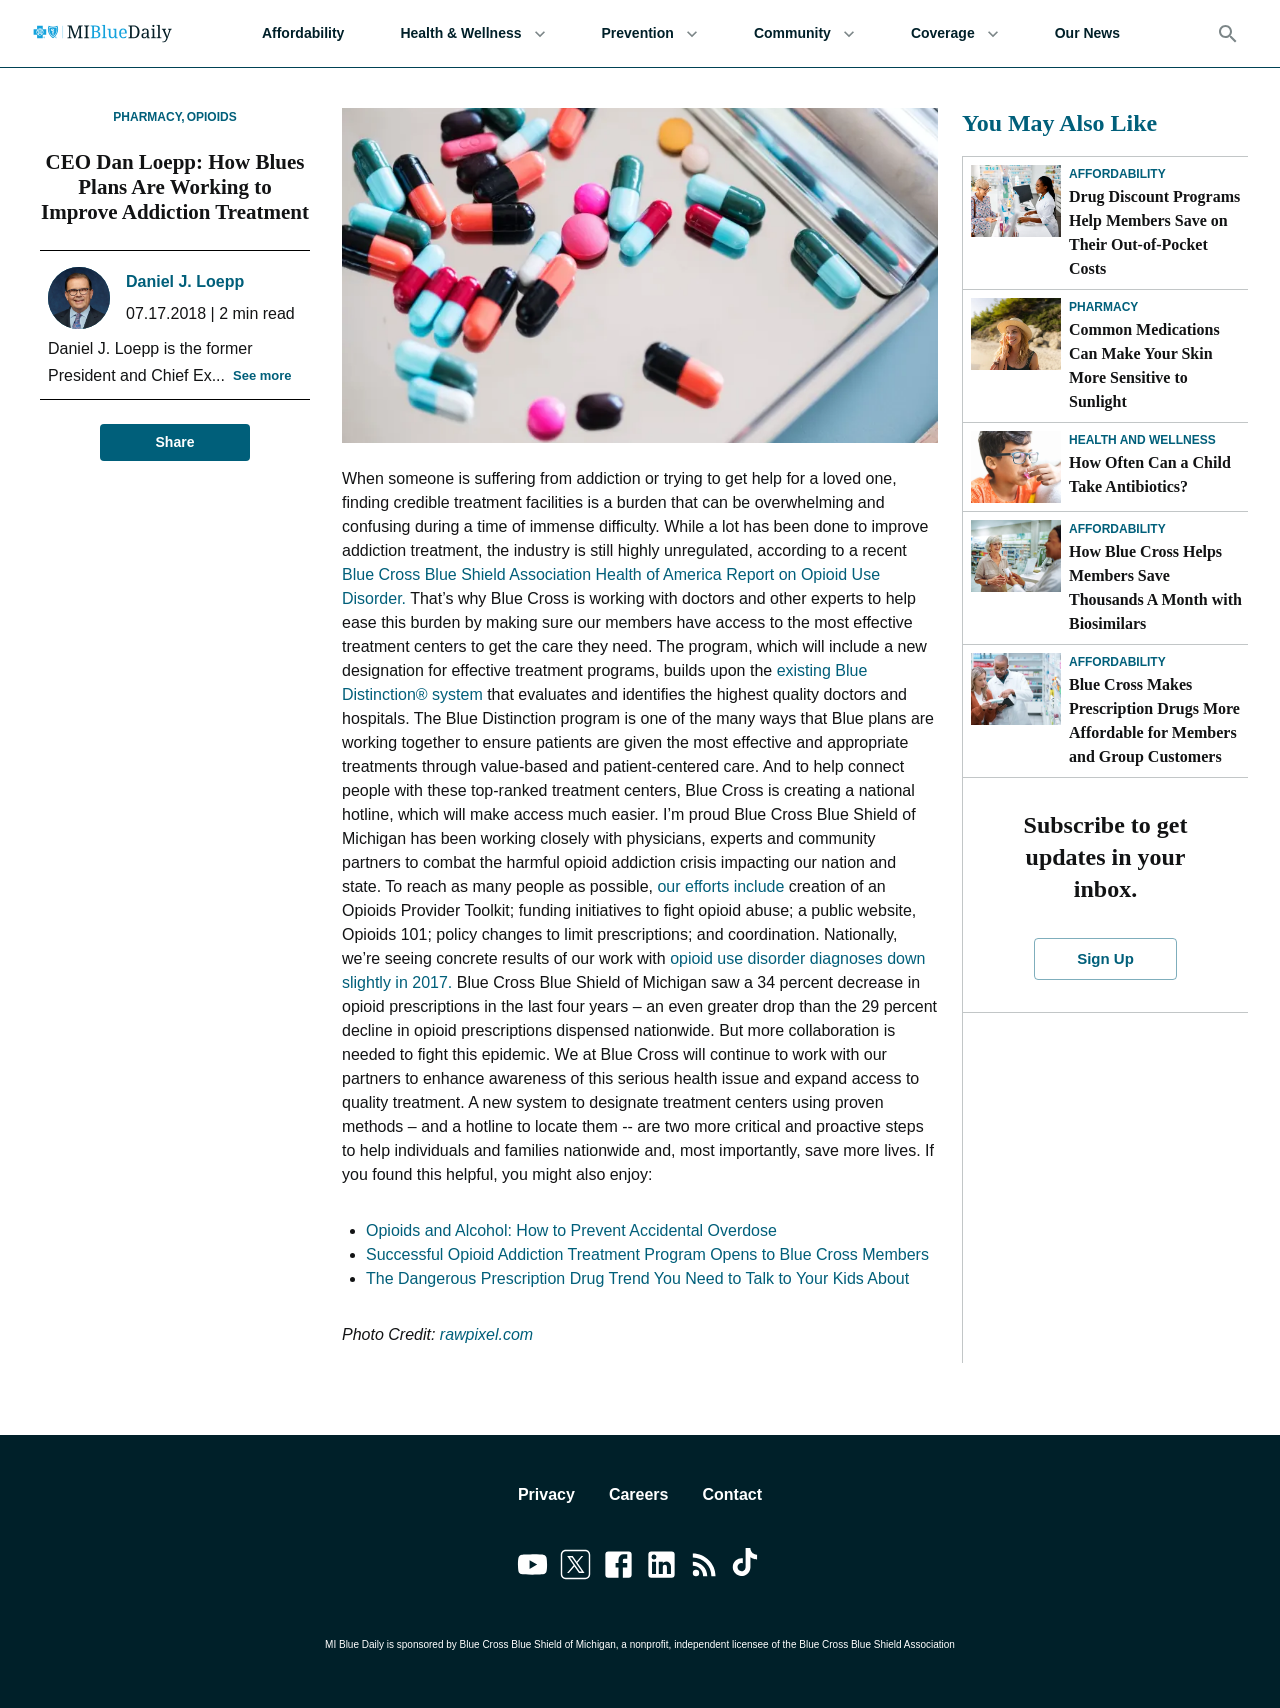  I want to click on How Often Can a Child Take Antibiotics?, so click(1150, 474).